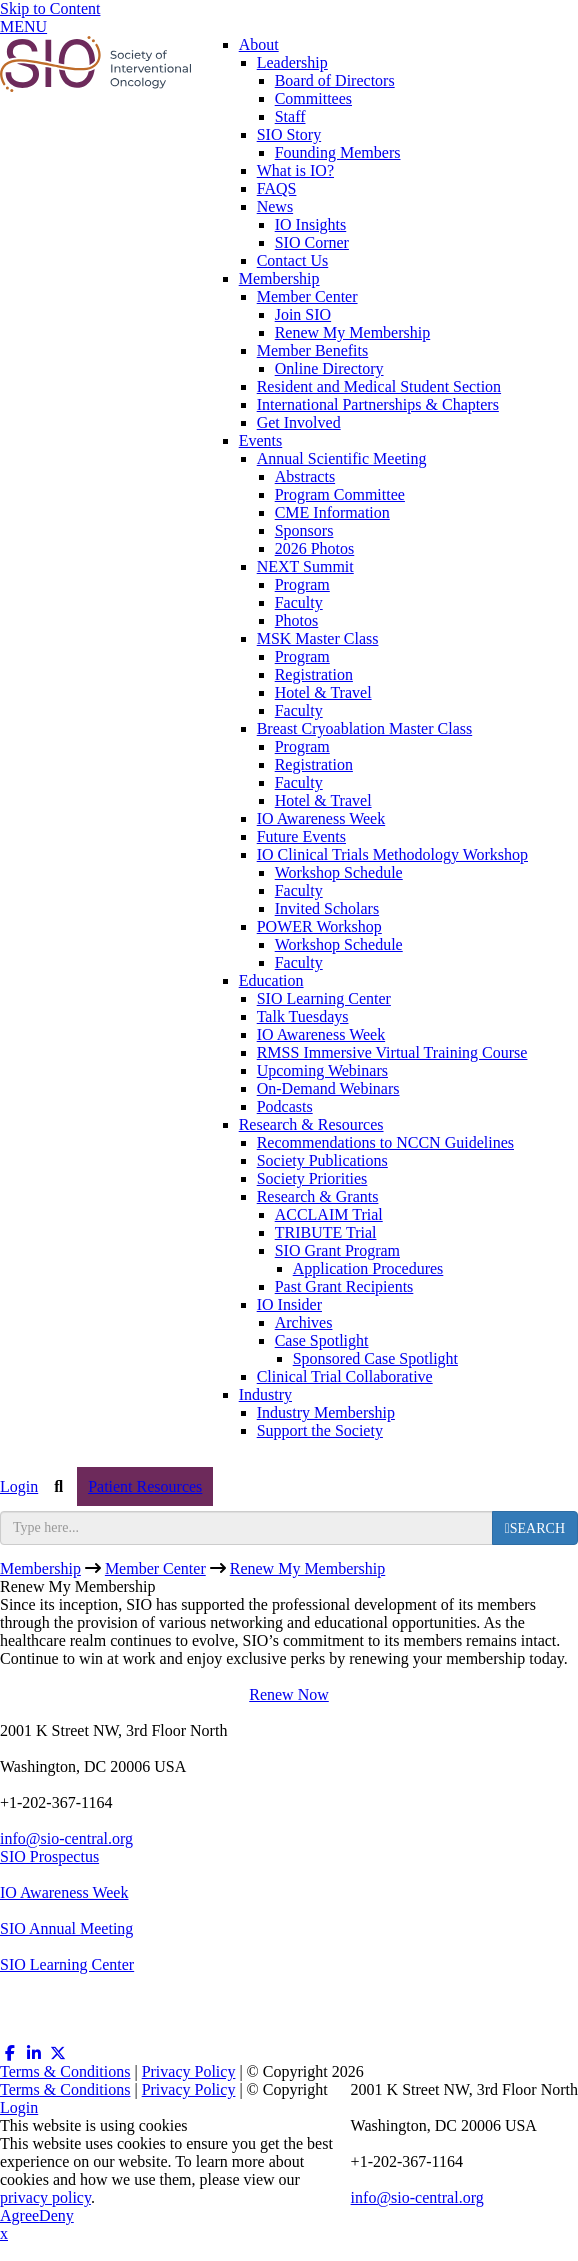 The image size is (578, 2261). What do you see at coordinates (299, 602) in the screenshot?
I see `Faculty` at bounding box center [299, 602].